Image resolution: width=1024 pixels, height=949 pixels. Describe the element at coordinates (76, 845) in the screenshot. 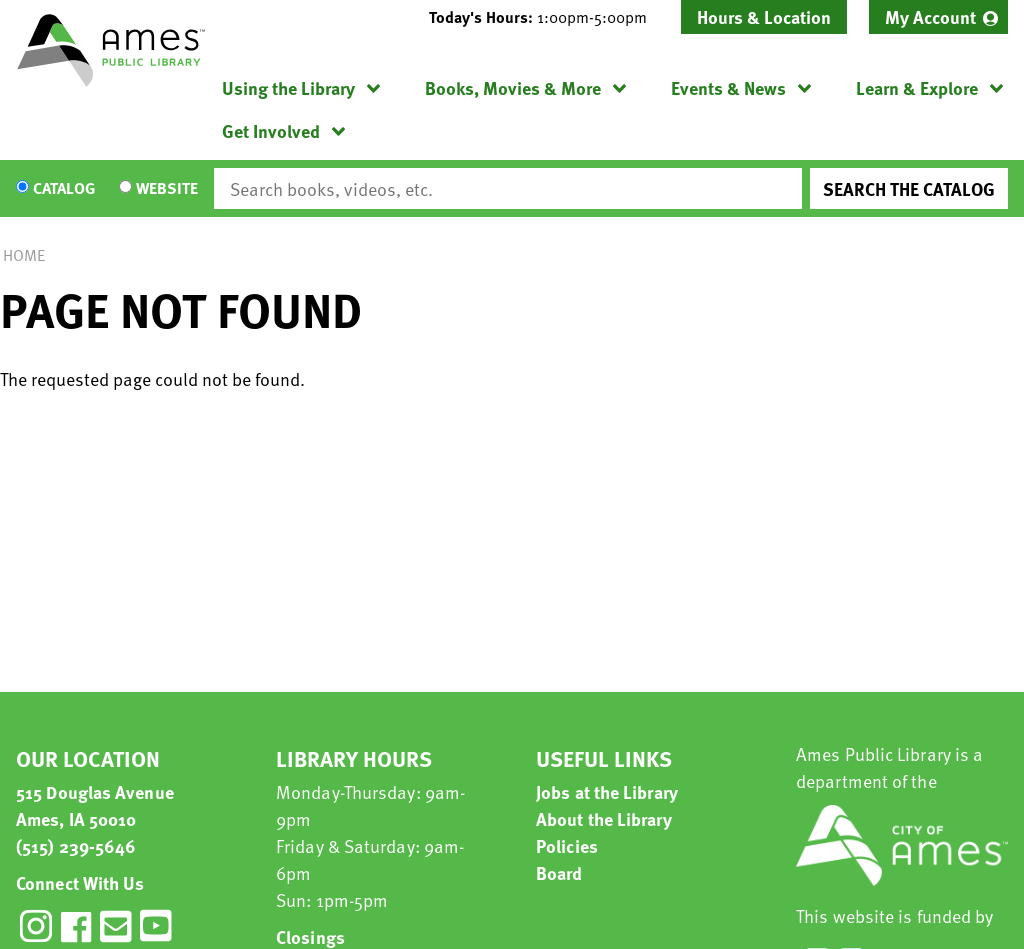

I see `(515) 239-5646` at that location.